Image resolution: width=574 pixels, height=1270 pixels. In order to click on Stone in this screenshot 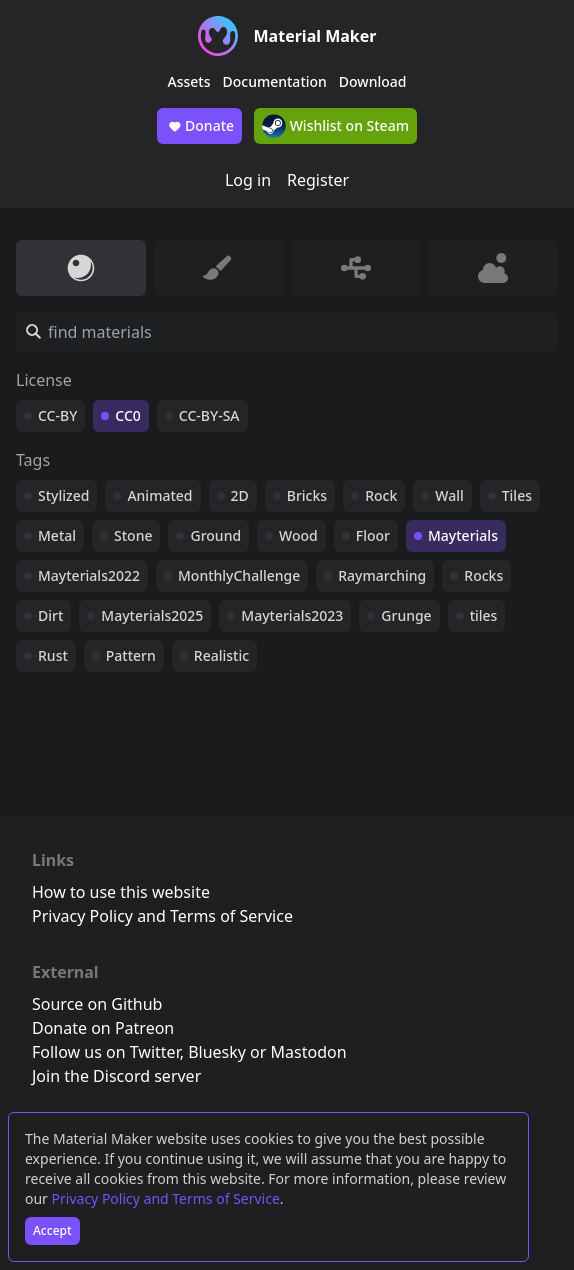, I will do `click(133, 535)`.